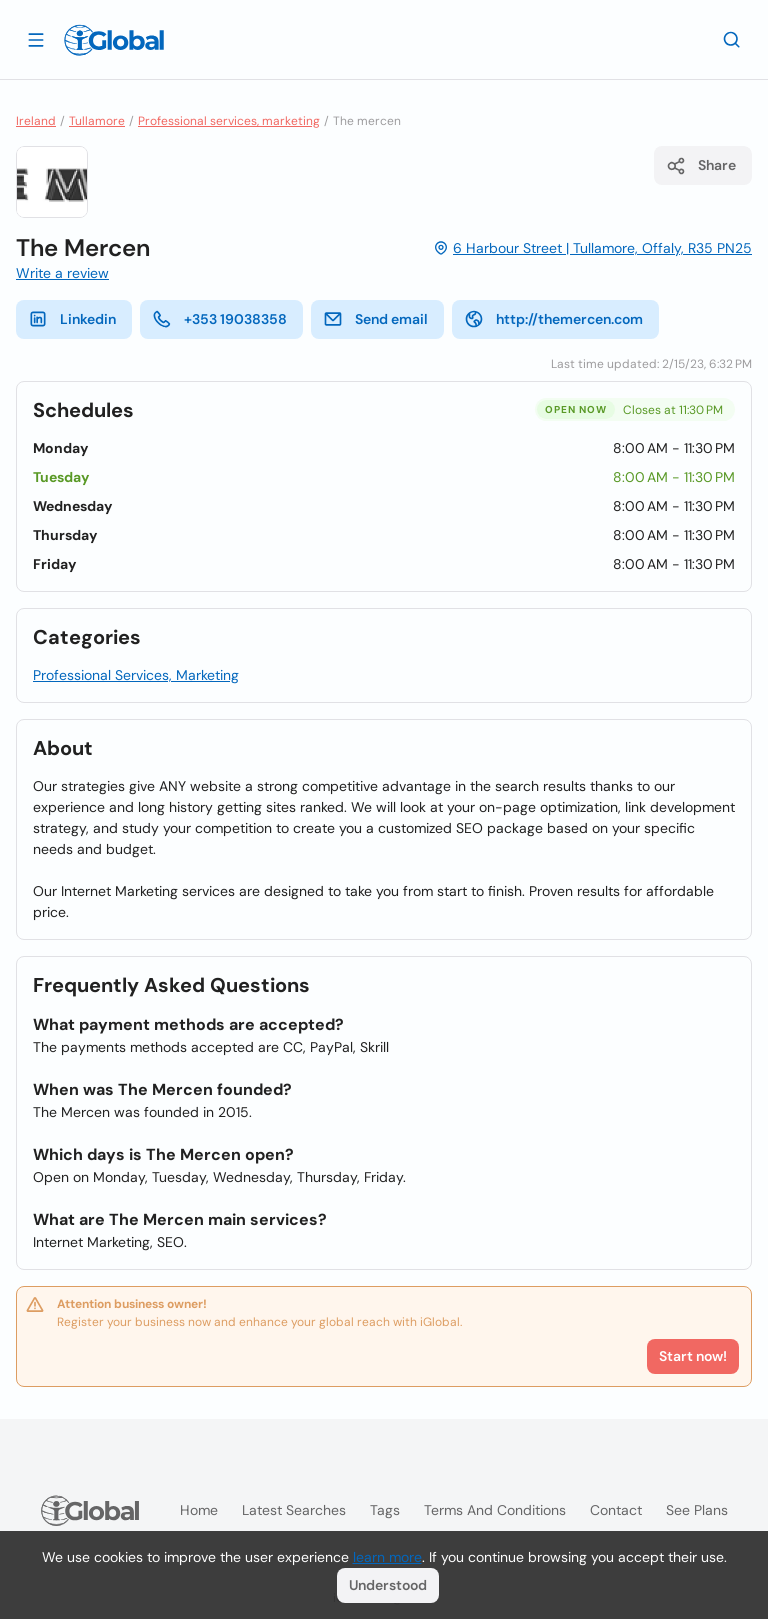 Image resolution: width=768 pixels, height=1619 pixels. What do you see at coordinates (229, 121) in the screenshot?
I see `Professional services, marketing` at bounding box center [229, 121].